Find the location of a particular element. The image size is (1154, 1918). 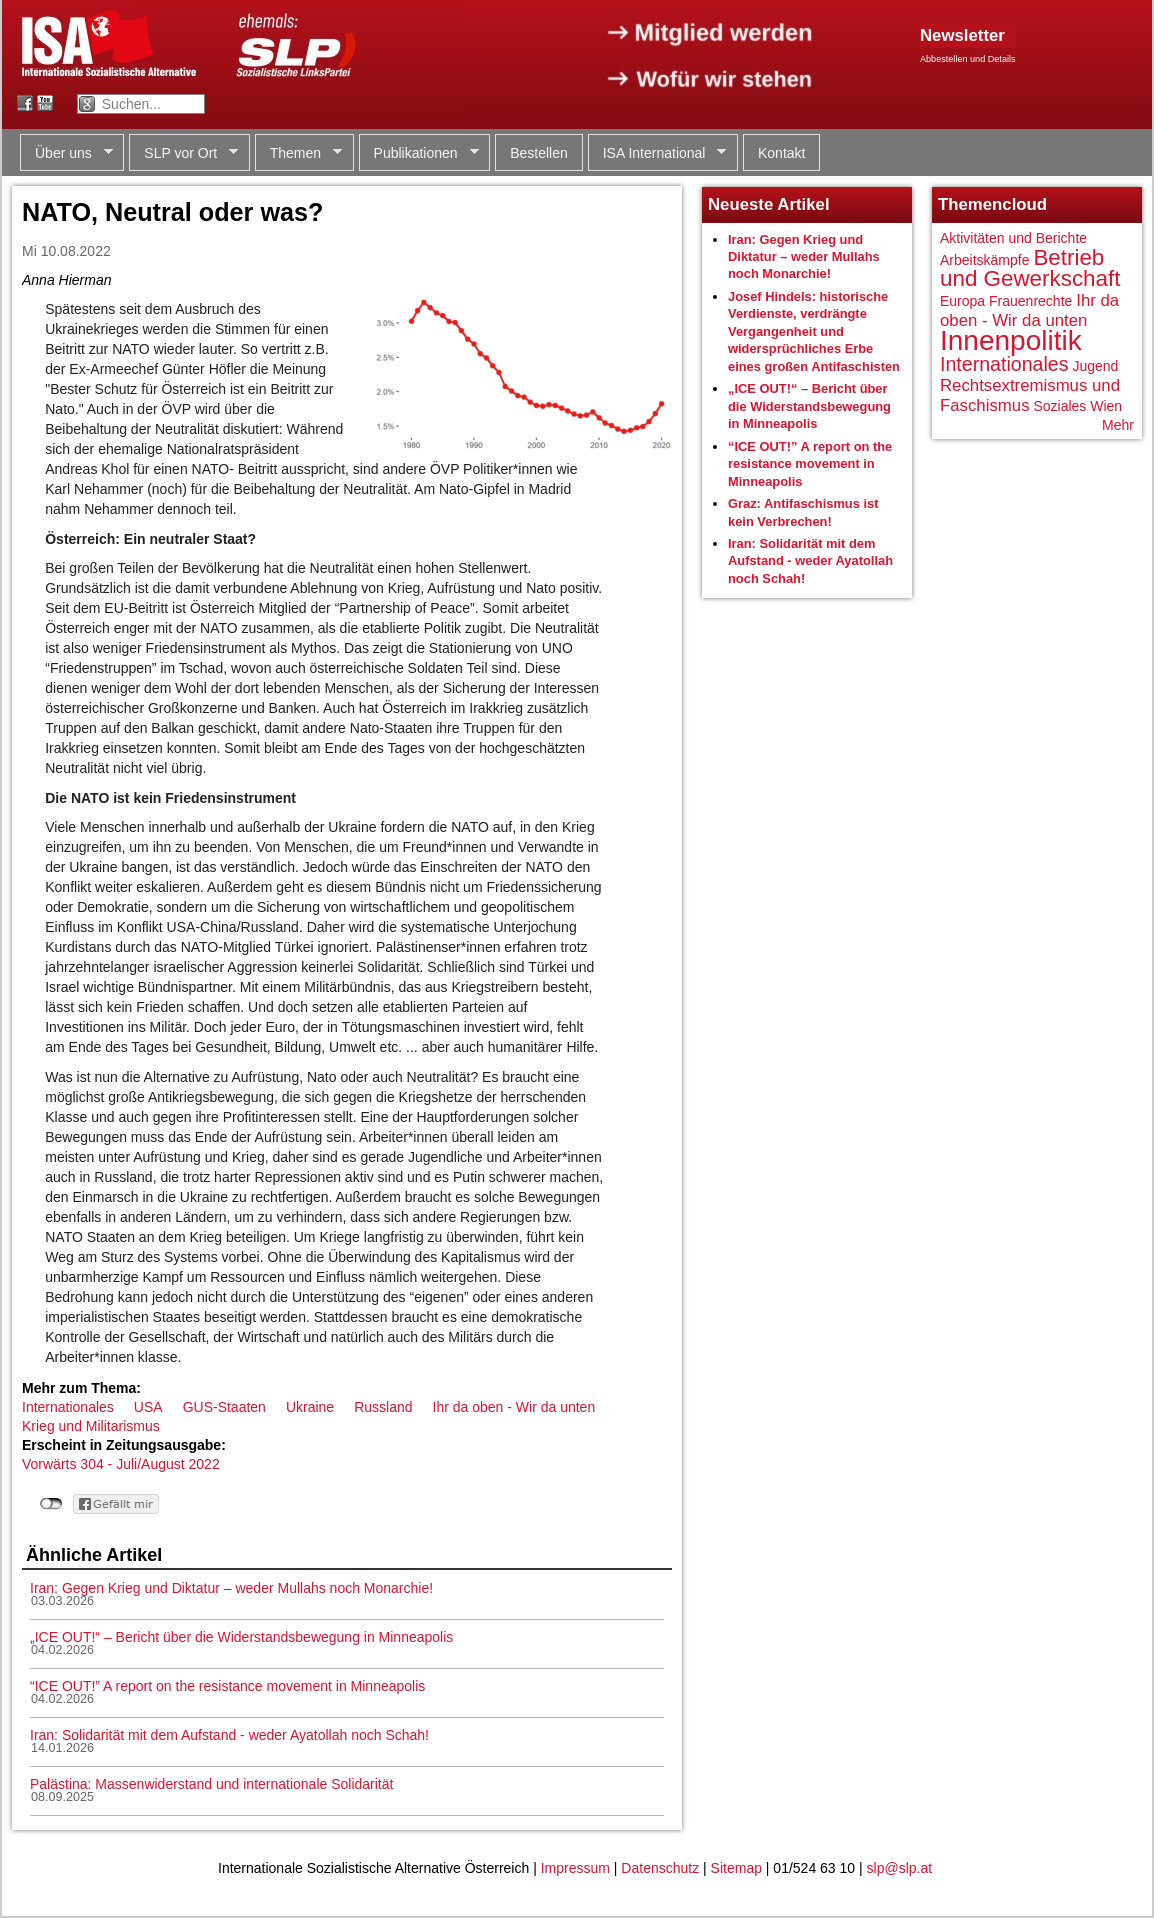

Soziales is located at coordinates (1059, 406).